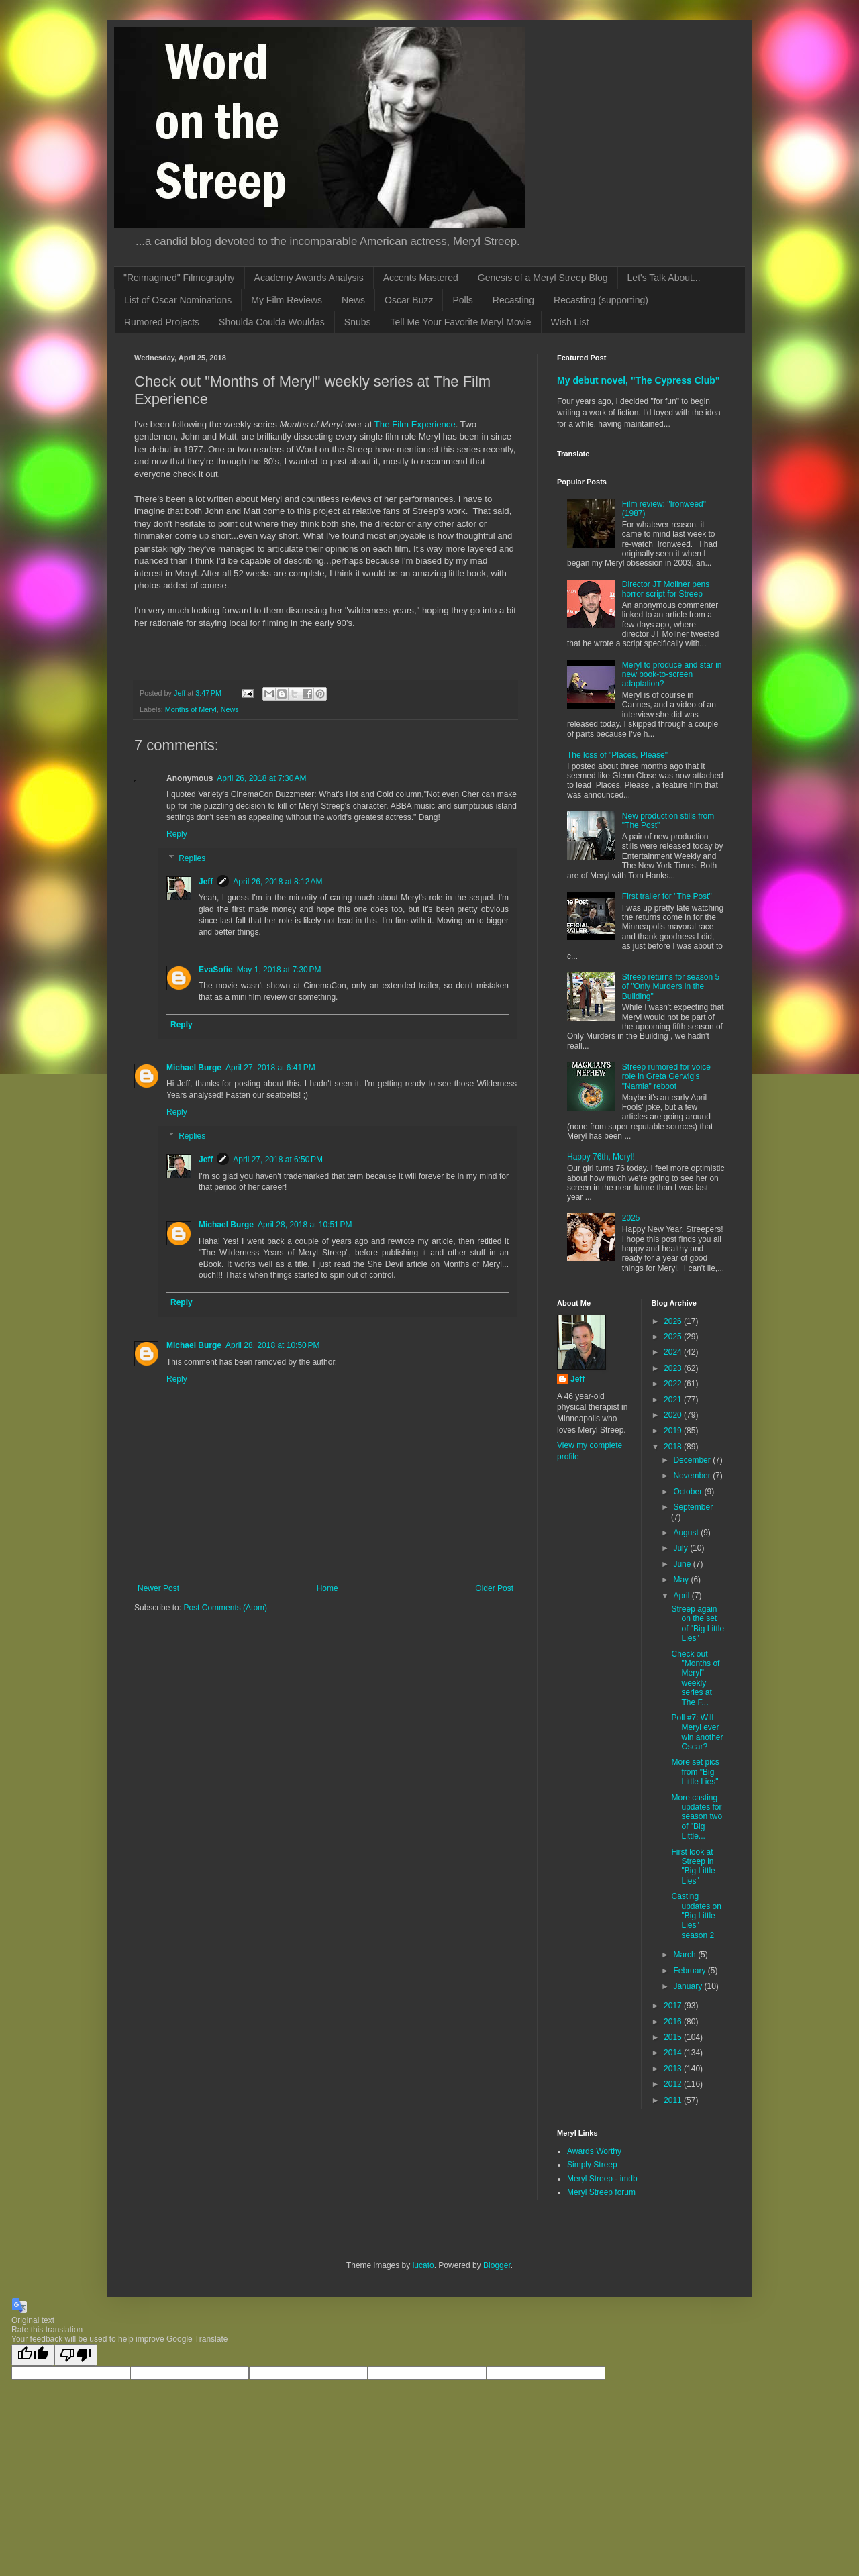  Describe the element at coordinates (278, 1159) in the screenshot. I see `April 27, 2018 at 6:50 PM` at that location.